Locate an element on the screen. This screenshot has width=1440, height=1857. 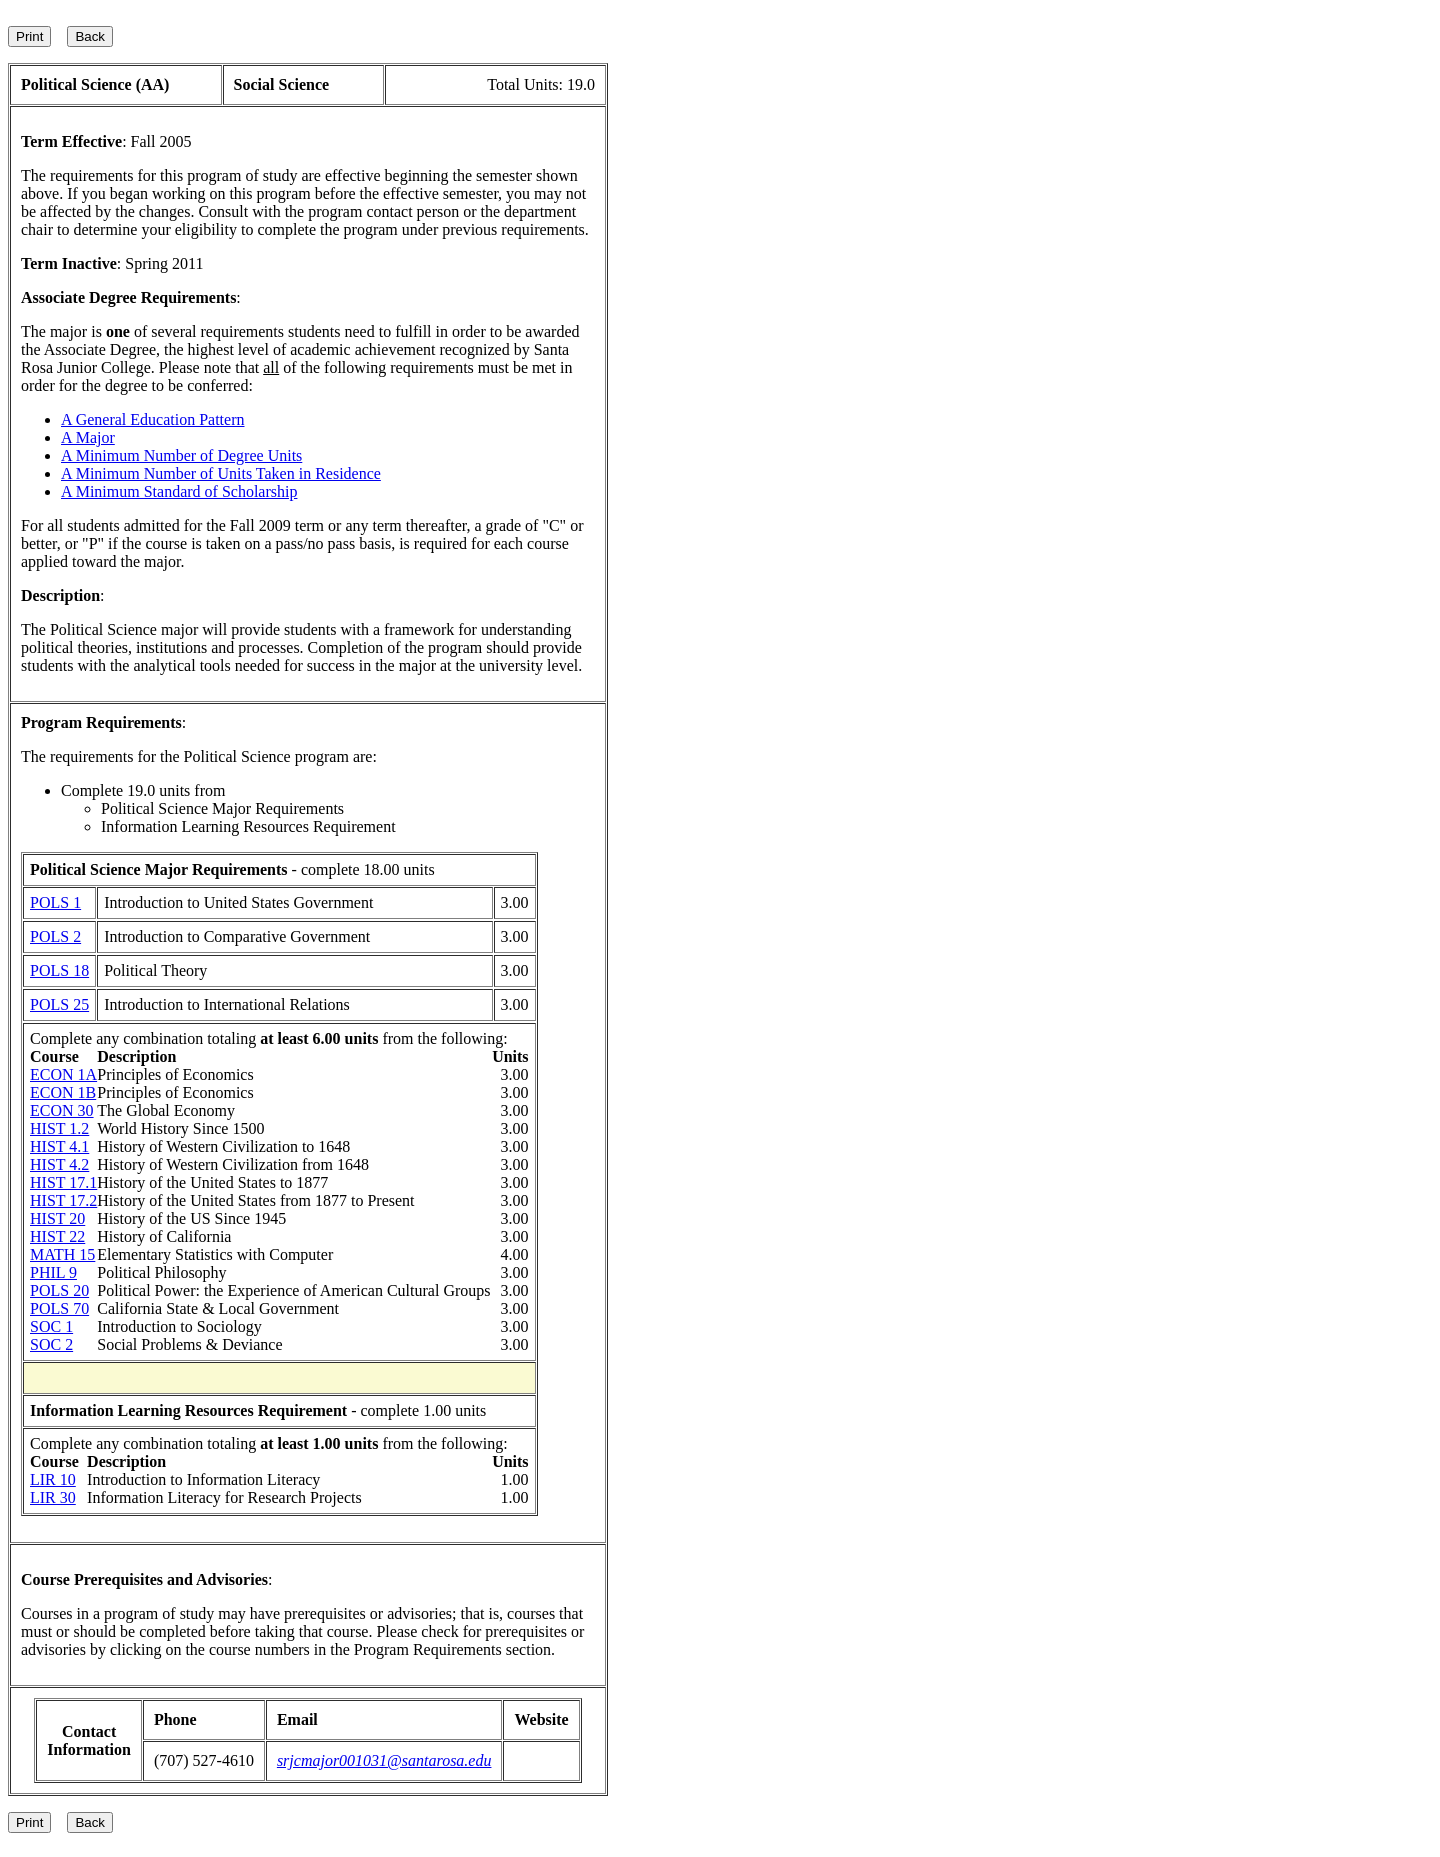
HIST 17.1 is located at coordinates (63, 1182).